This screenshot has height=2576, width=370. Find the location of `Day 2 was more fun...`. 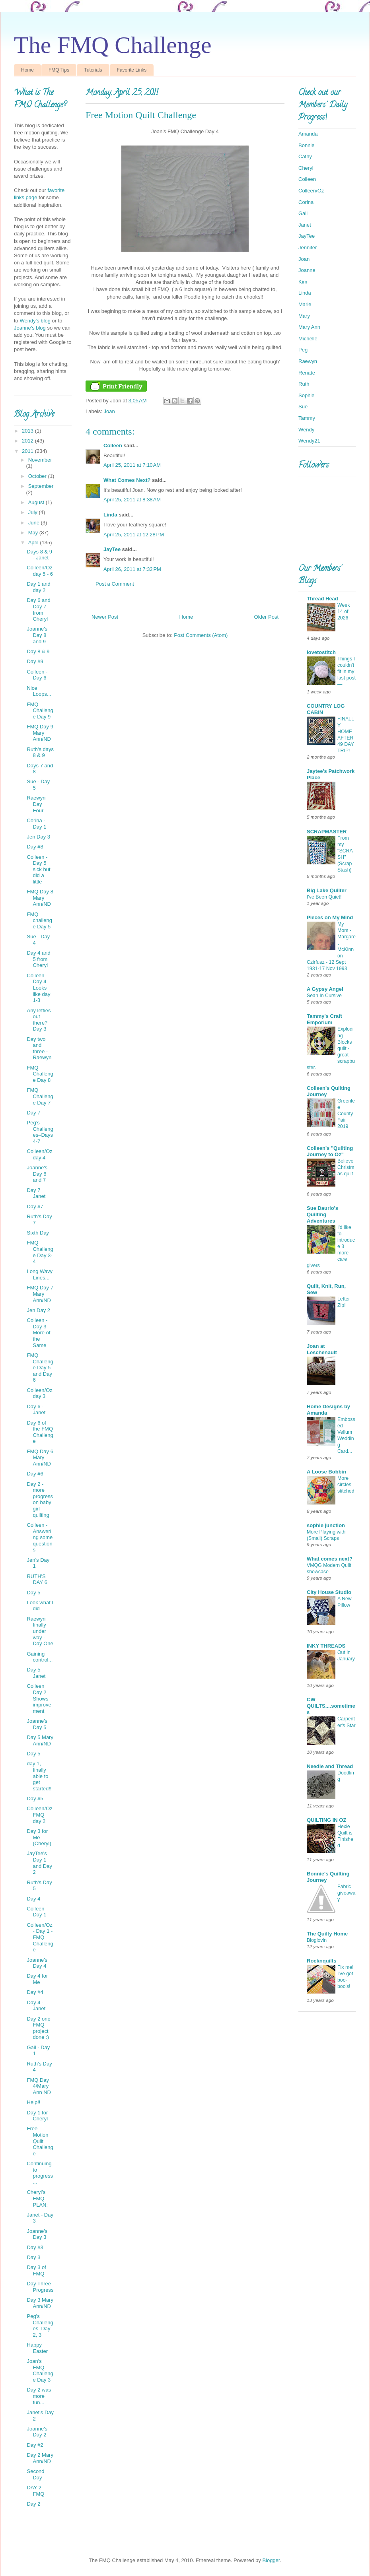

Day 2 was more fun... is located at coordinates (39, 2396).